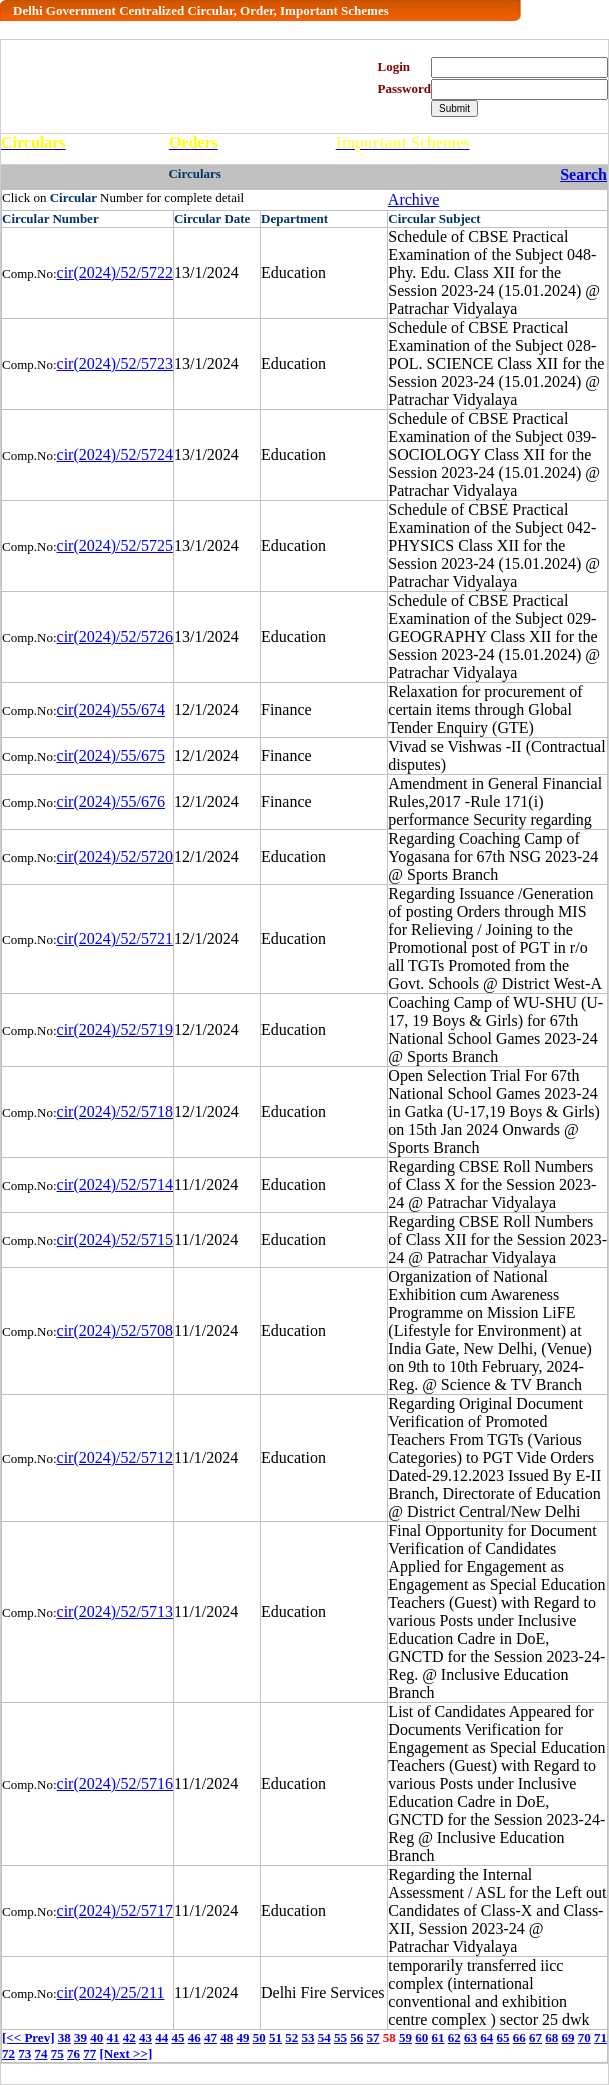 The width and height of the screenshot is (609, 2085). Describe the element at coordinates (324, 2037) in the screenshot. I see `54` at that location.